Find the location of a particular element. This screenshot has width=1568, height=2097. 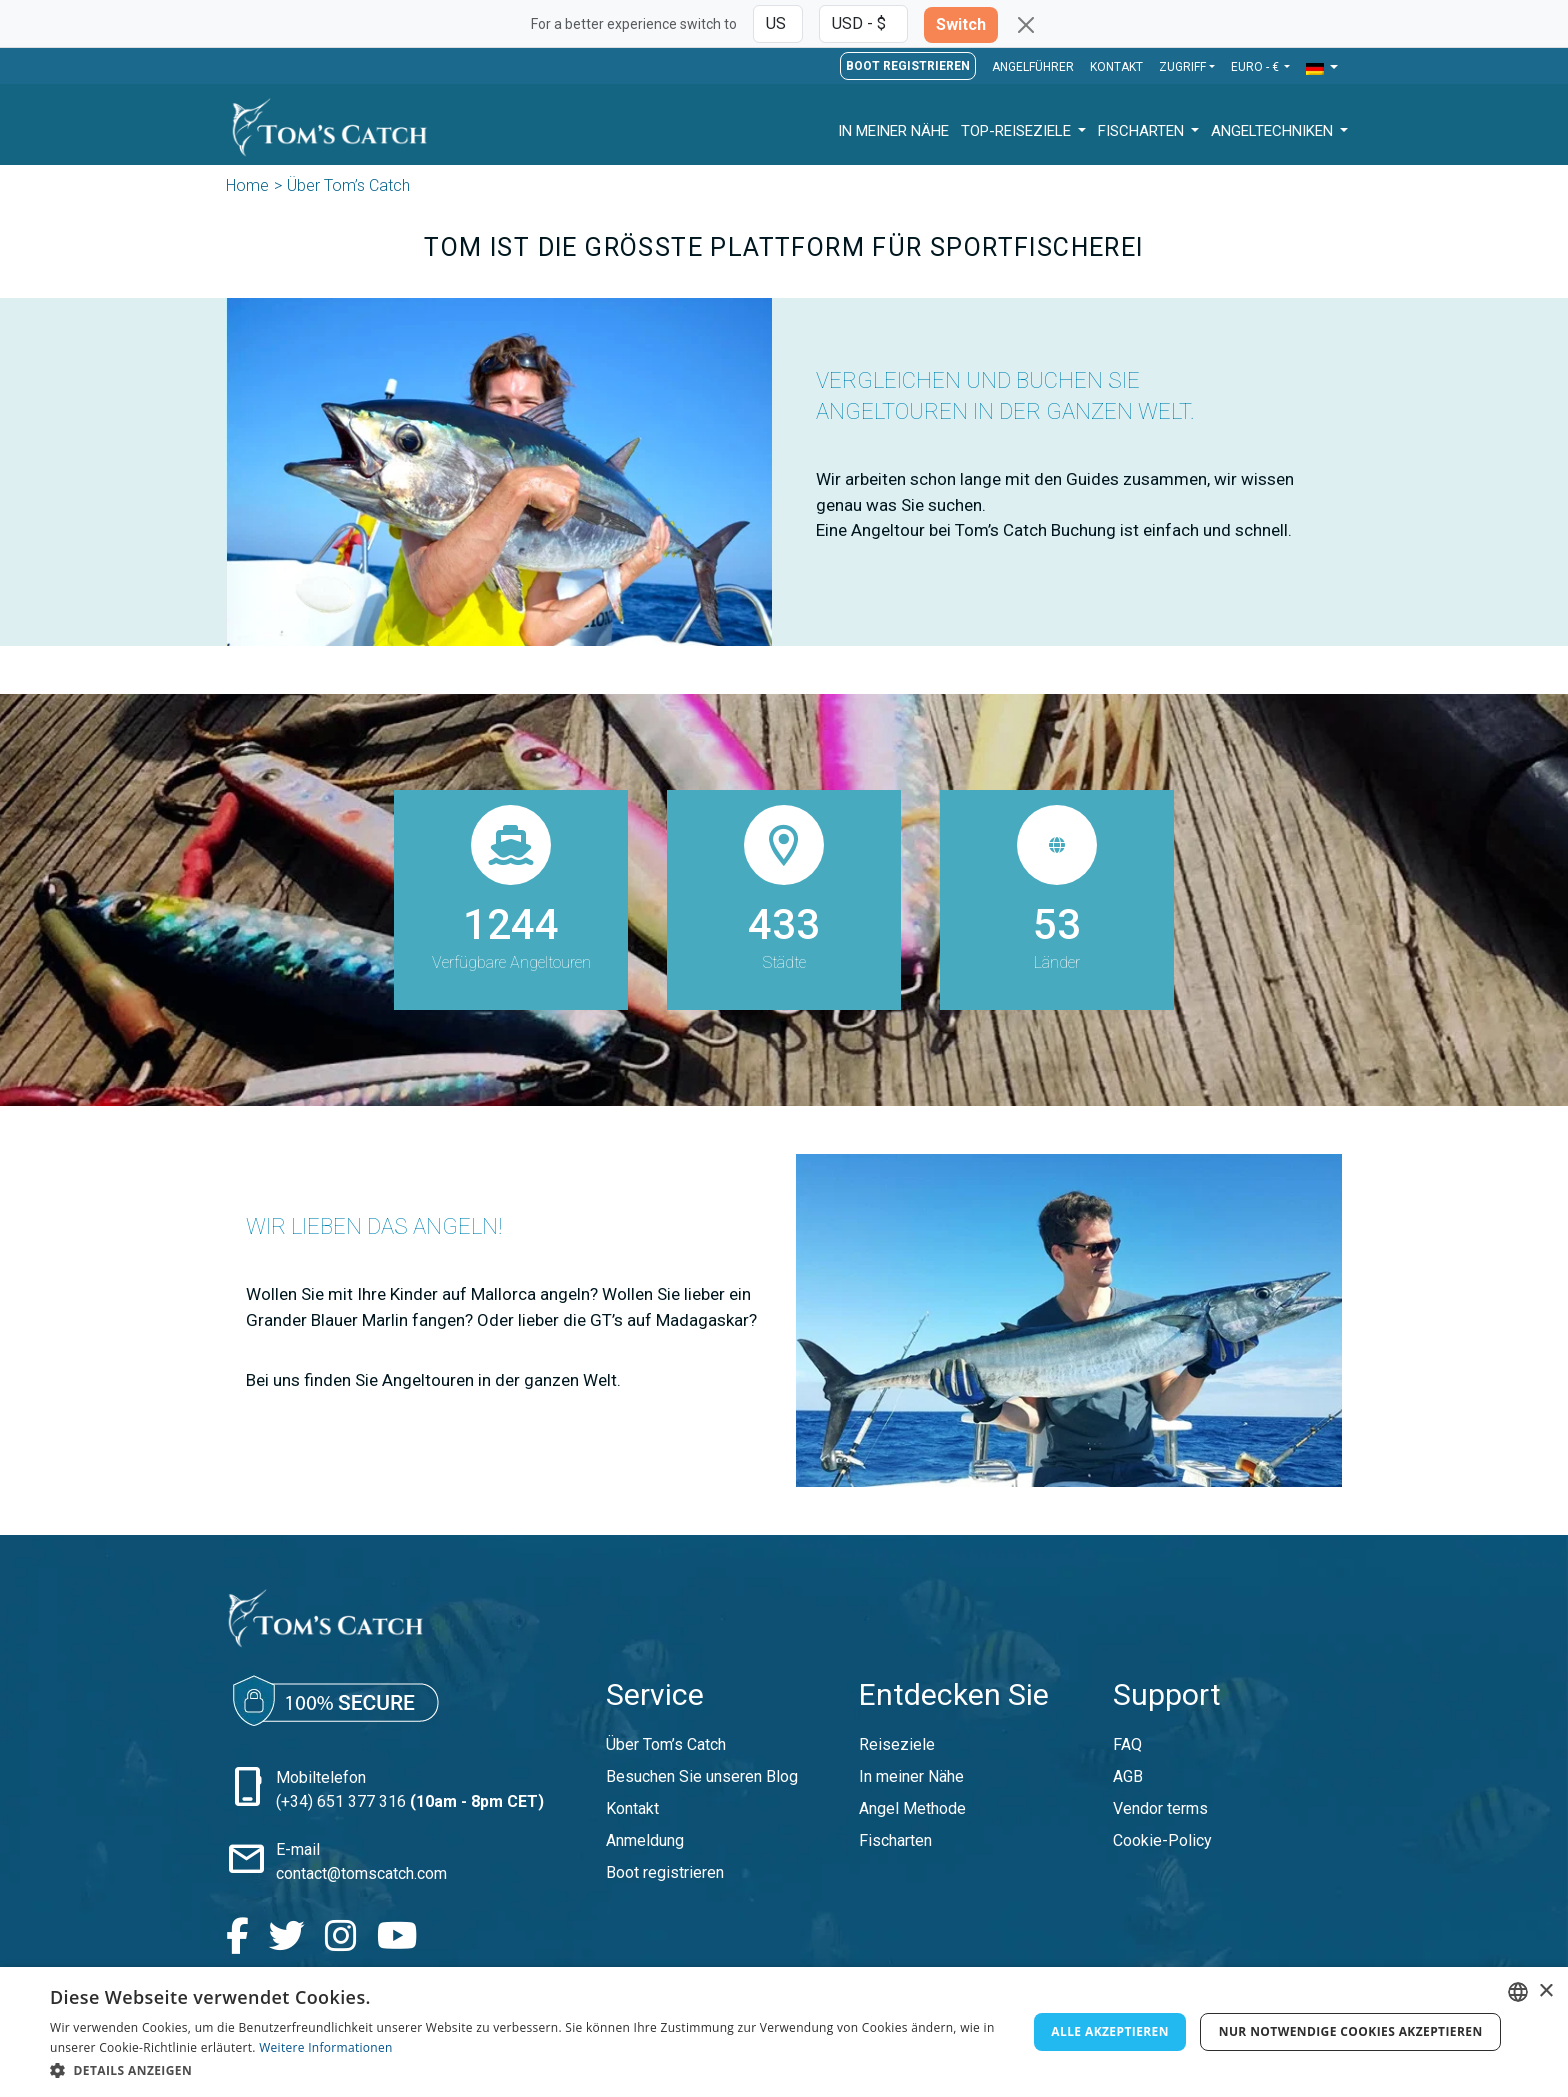

Zugriff [button] is located at coordinates (1182, 67).